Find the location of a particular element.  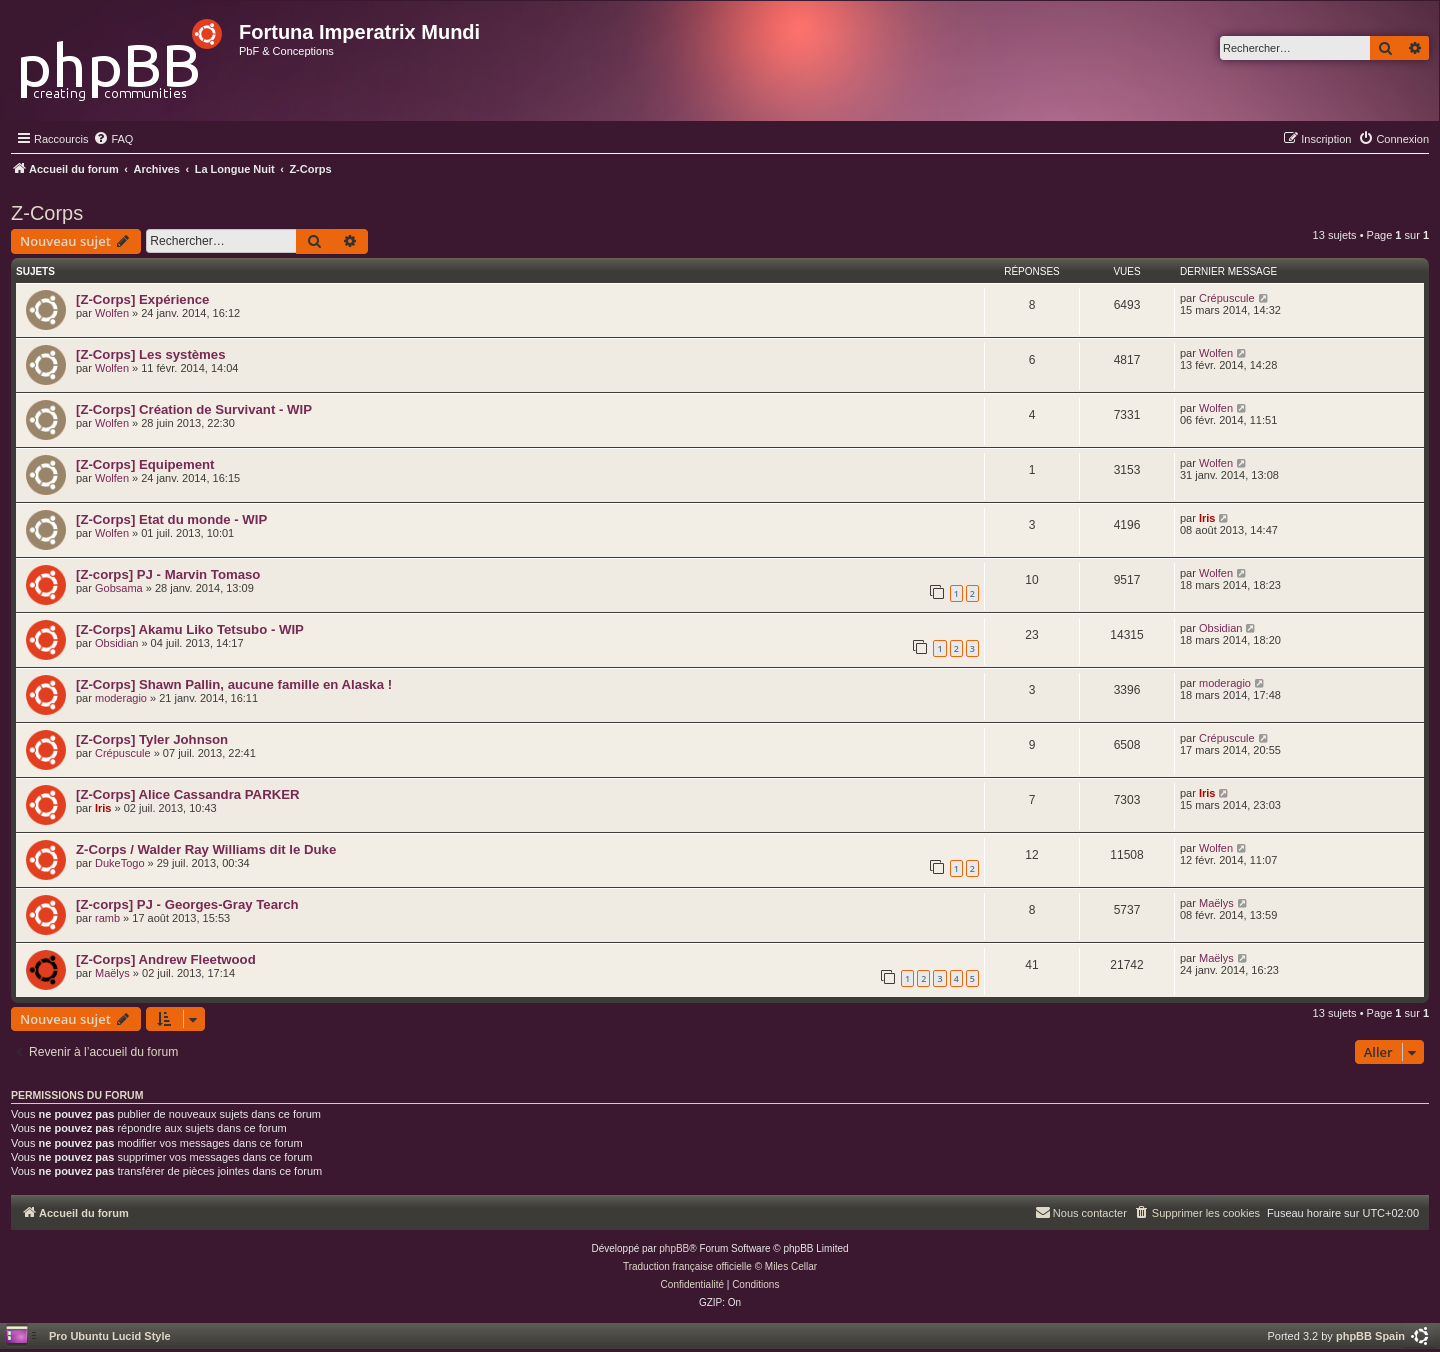

[Z-Corps] Etat du monde - WIP is located at coordinates (171, 519).